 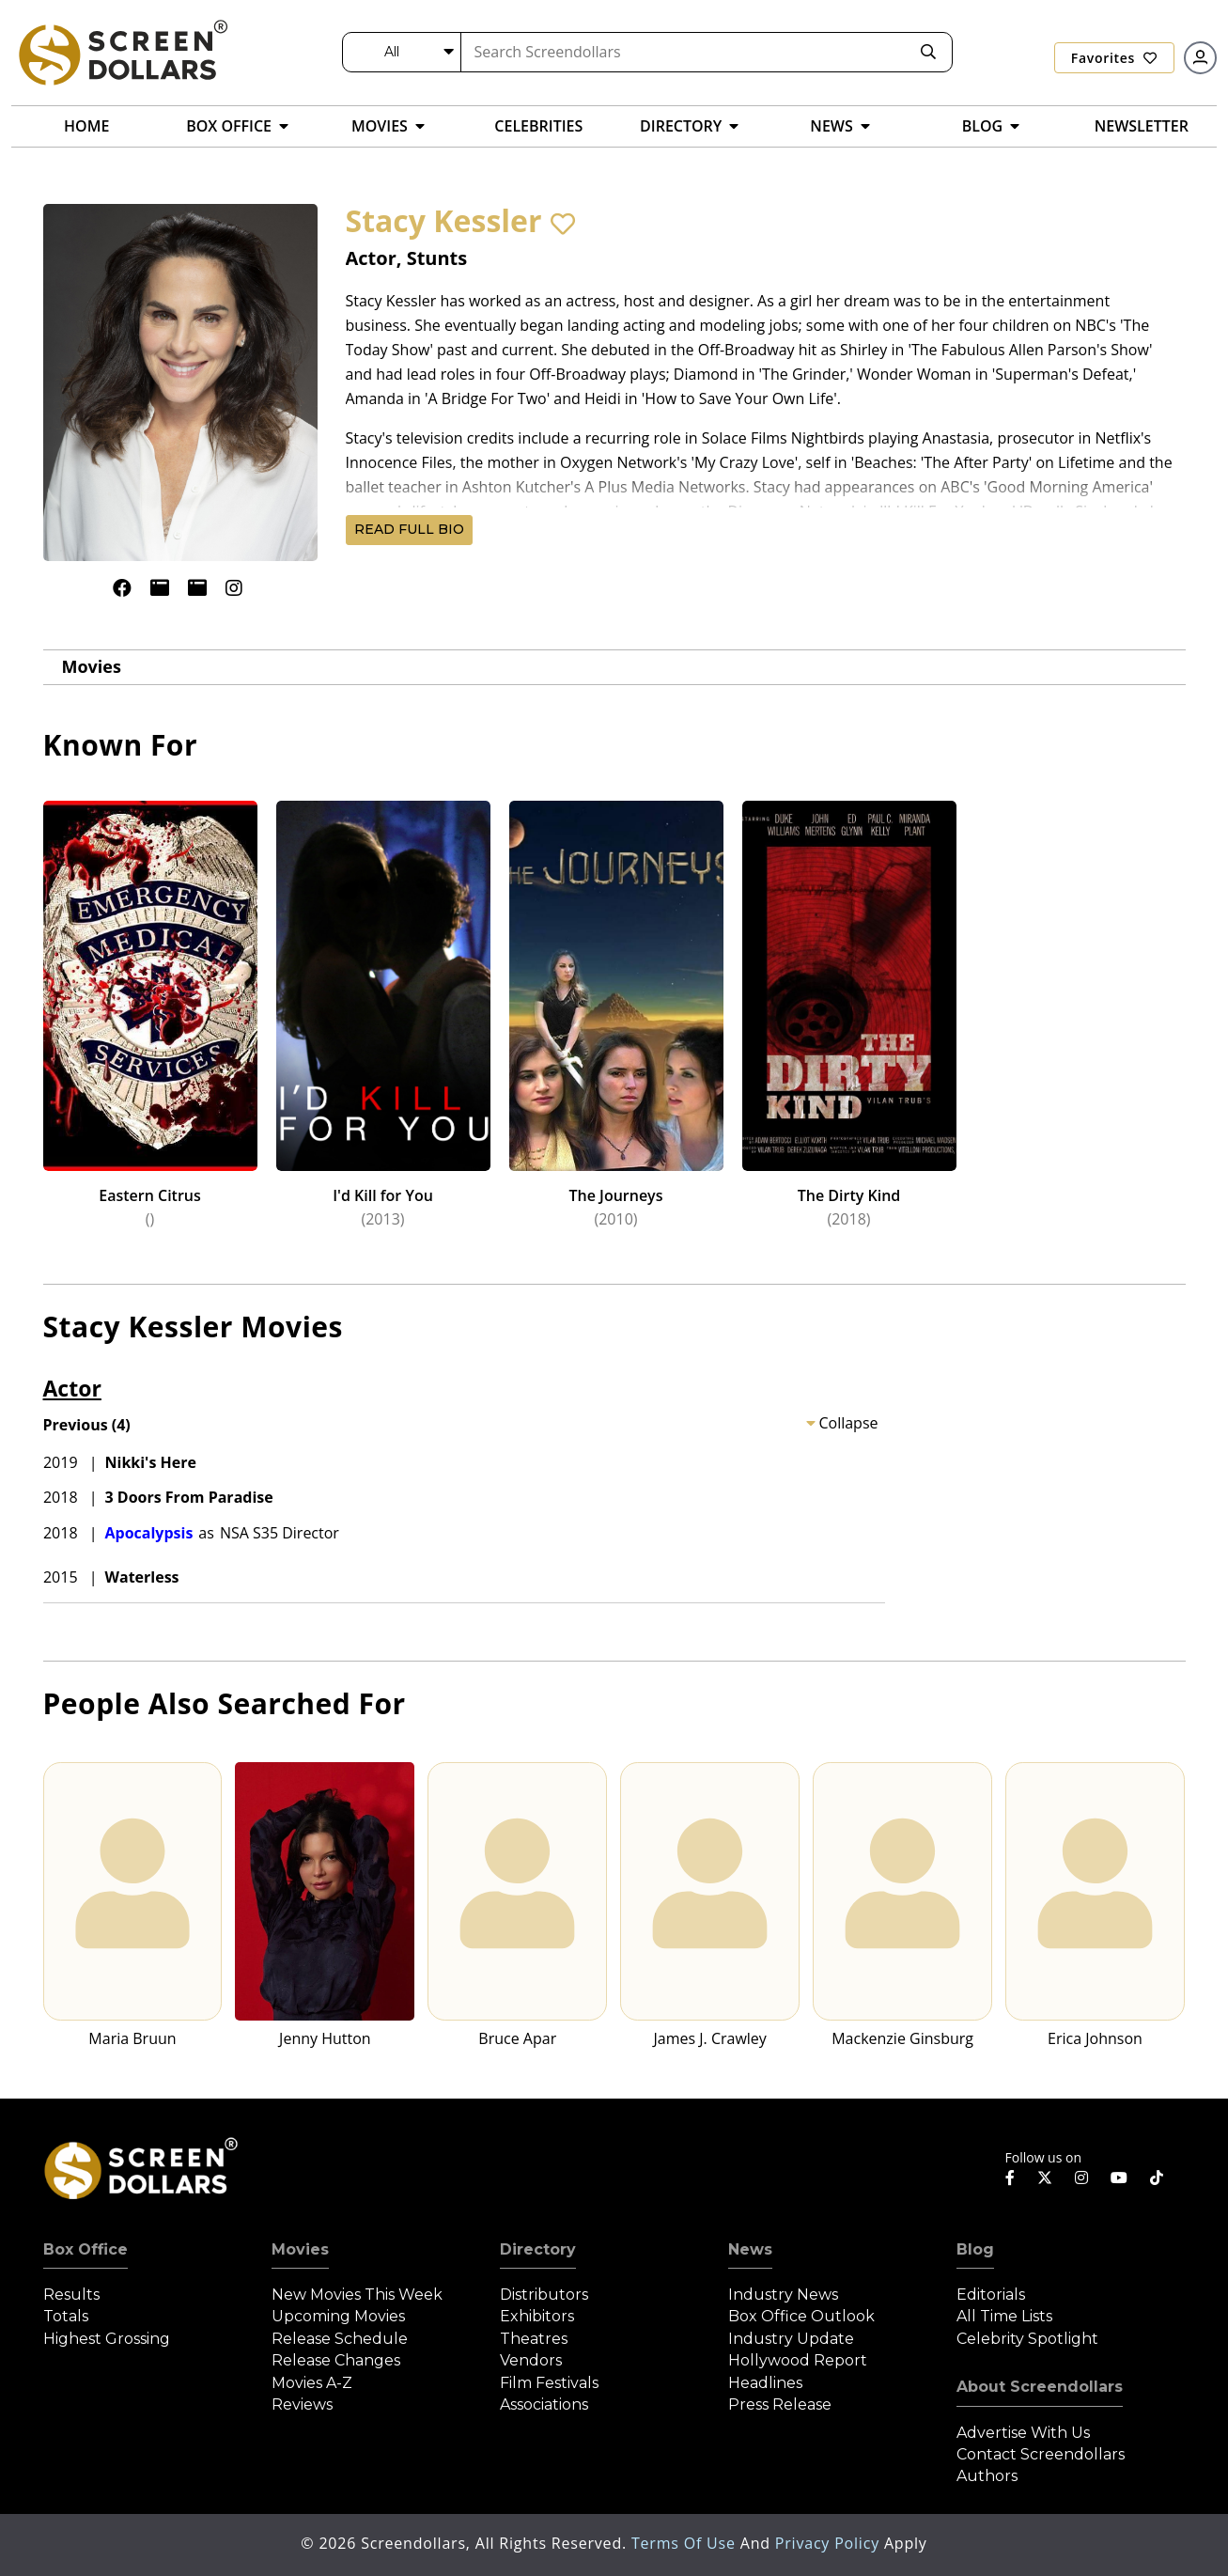 I want to click on Upcoming Movies, so click(x=338, y=2316).